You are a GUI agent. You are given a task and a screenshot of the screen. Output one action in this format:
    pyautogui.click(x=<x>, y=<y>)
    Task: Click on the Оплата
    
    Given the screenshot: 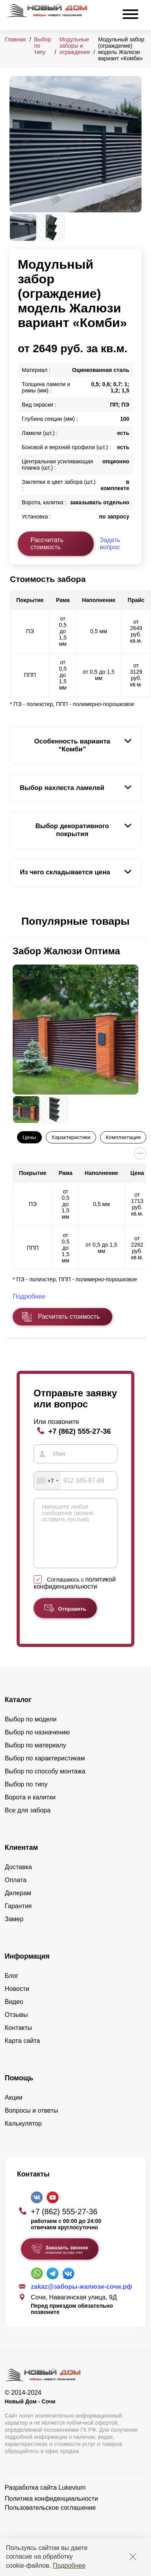 What is the action you would take?
    pyautogui.click(x=15, y=1891)
    